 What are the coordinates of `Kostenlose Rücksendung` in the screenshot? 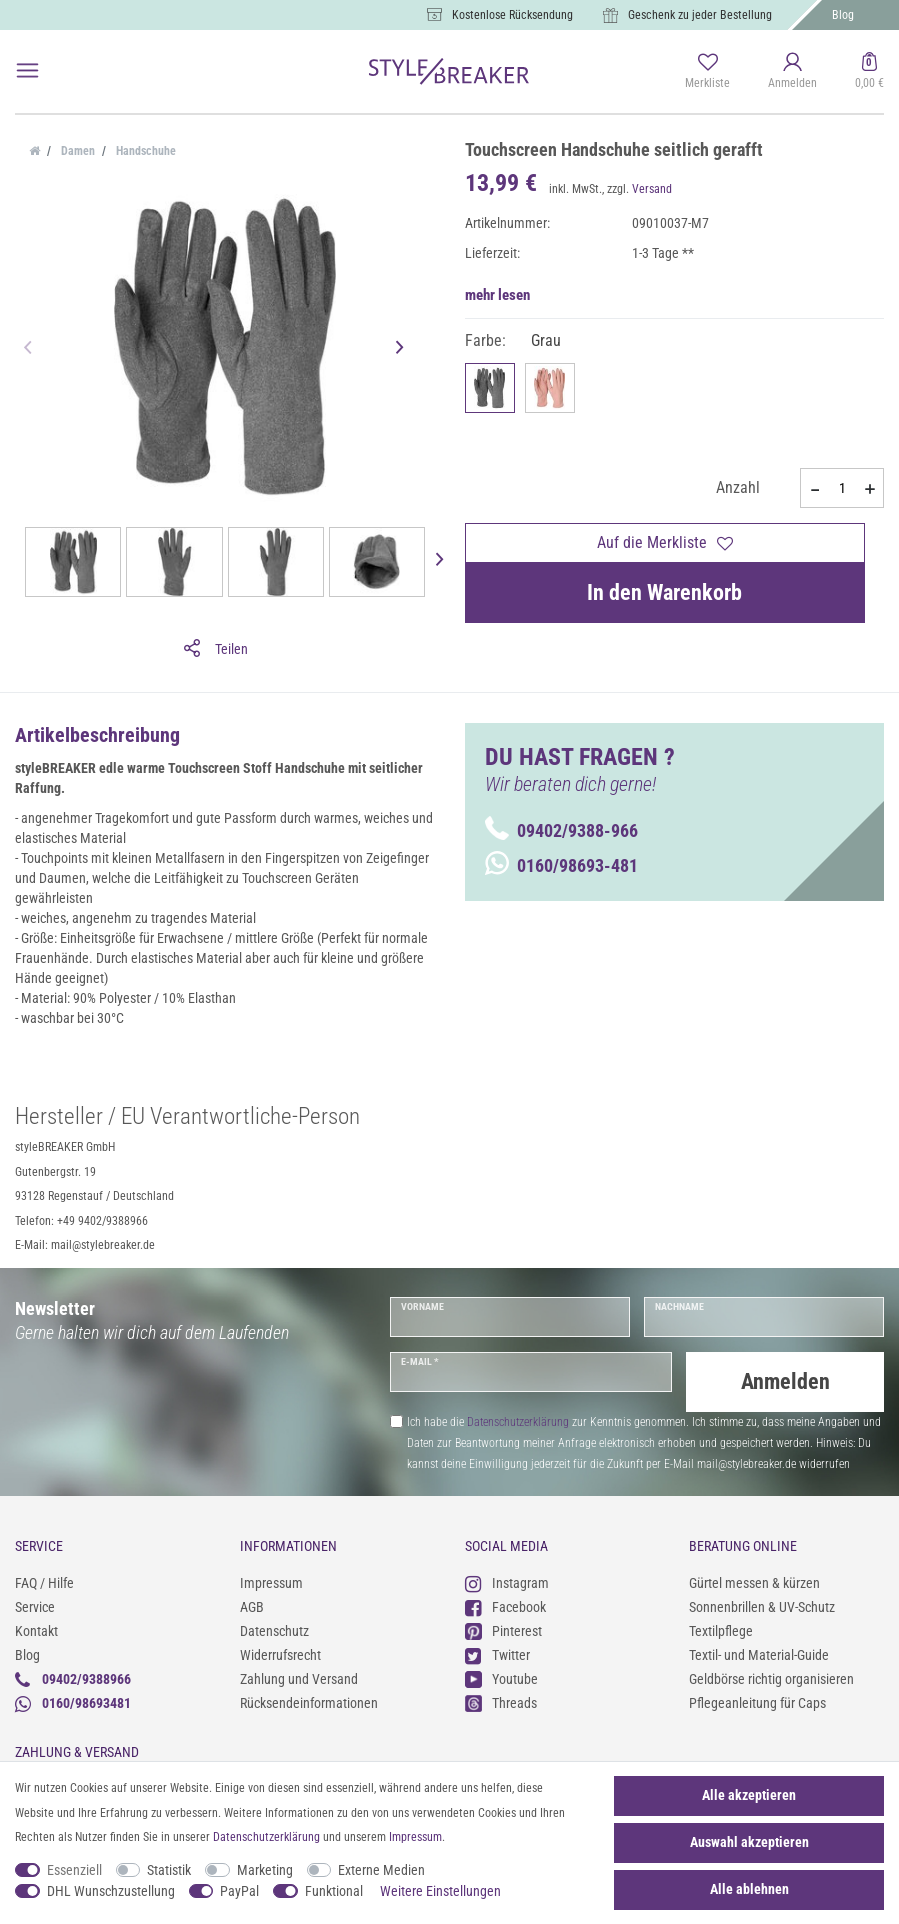 It's located at (512, 15).